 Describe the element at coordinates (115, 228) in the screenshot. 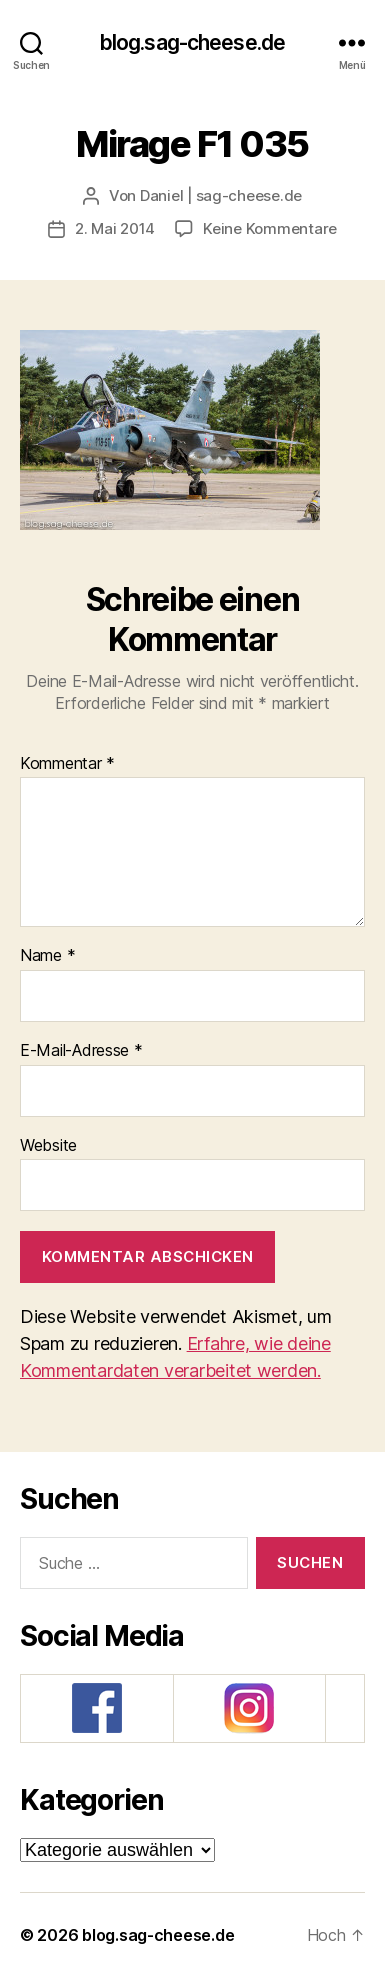

I see `2. Mai 2014` at that location.